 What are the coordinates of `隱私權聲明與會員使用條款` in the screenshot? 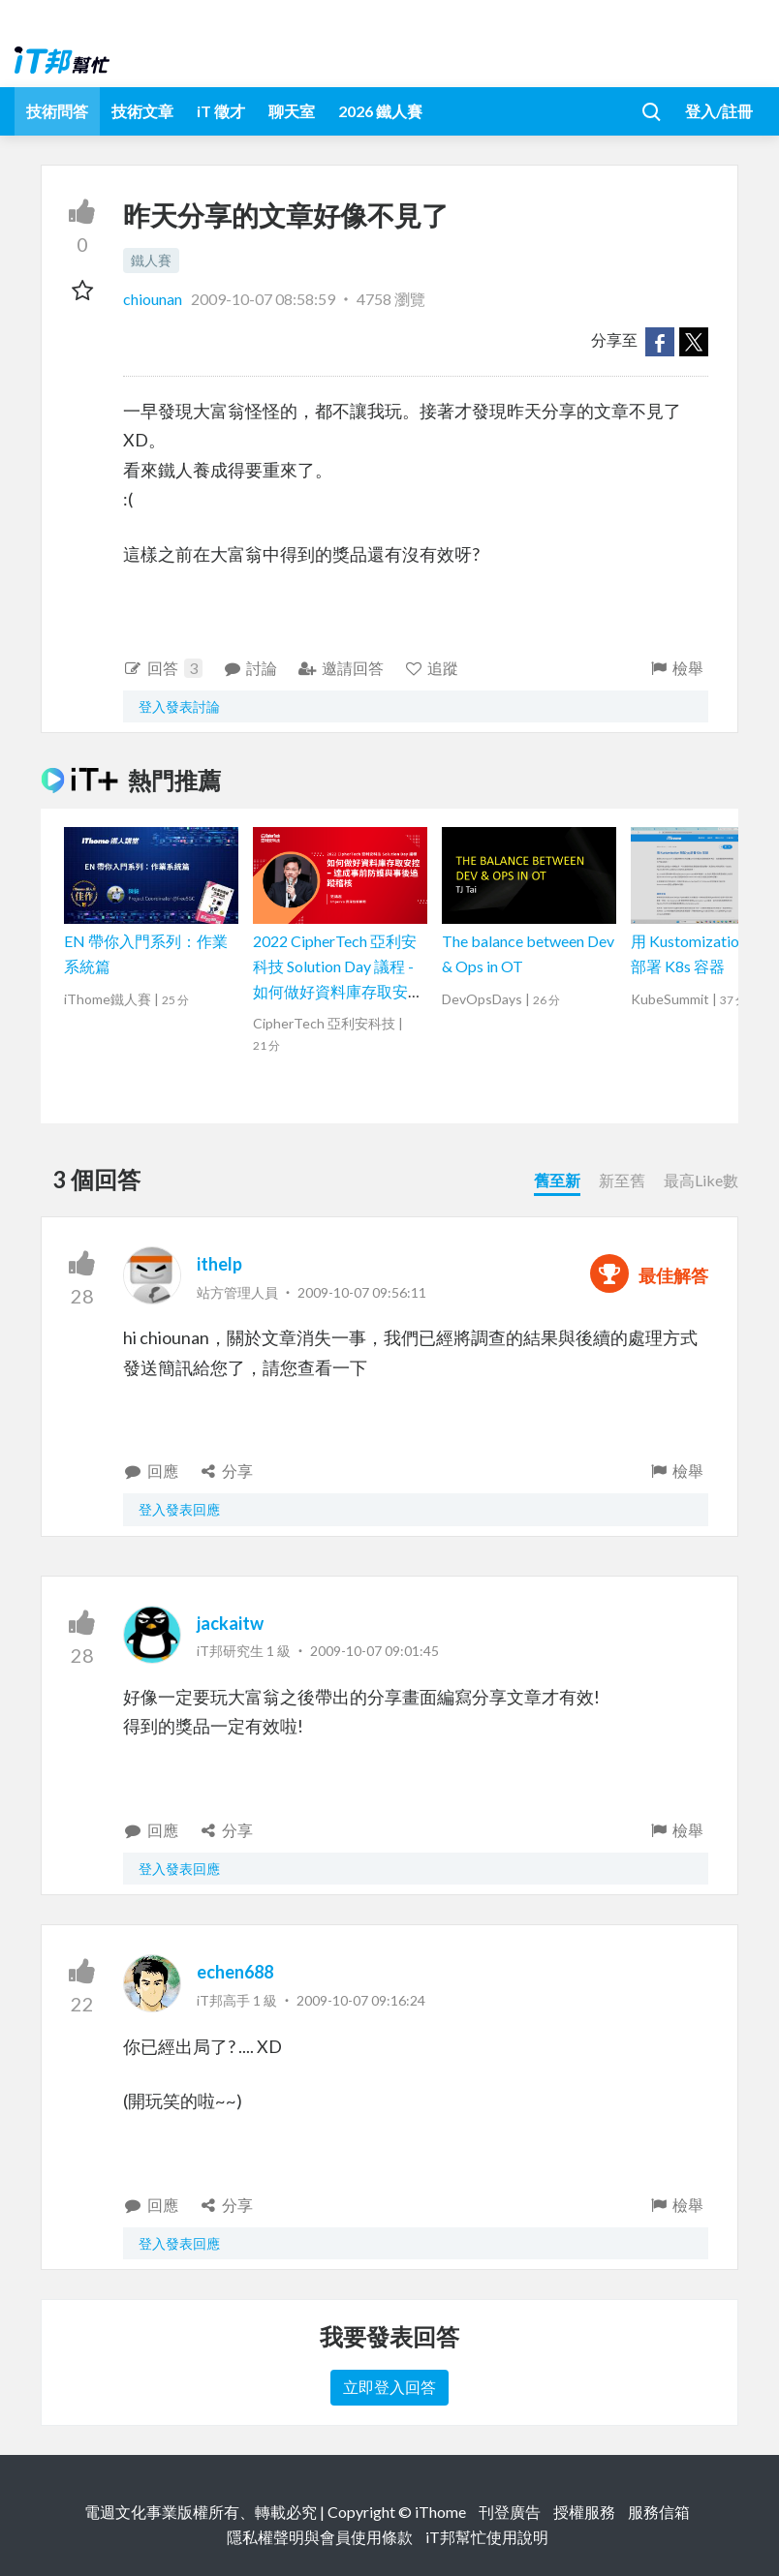 It's located at (320, 2537).